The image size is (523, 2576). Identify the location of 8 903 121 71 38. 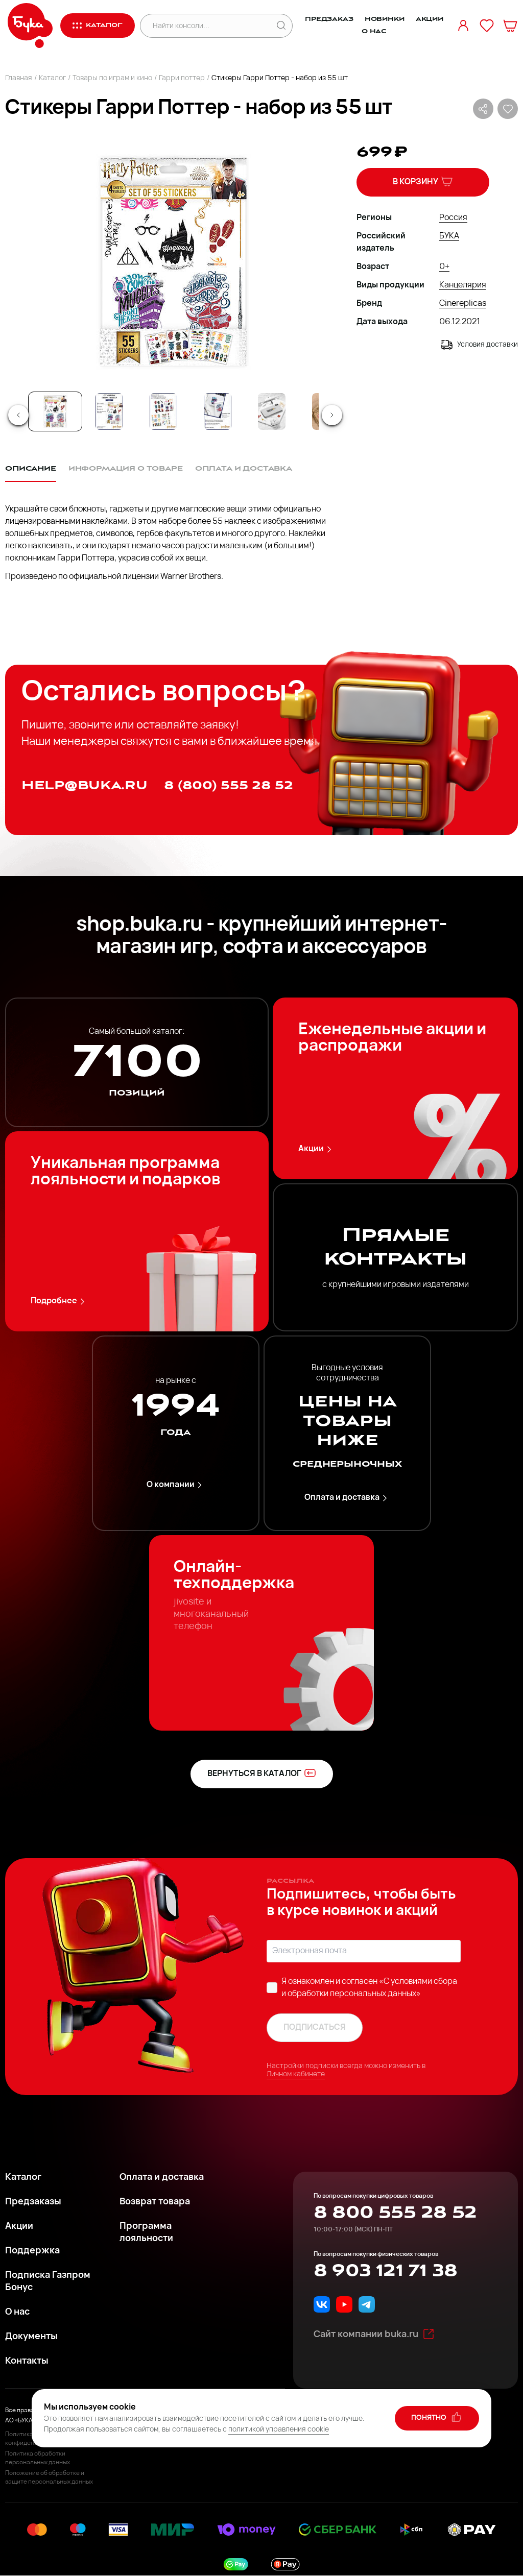
(385, 2271).